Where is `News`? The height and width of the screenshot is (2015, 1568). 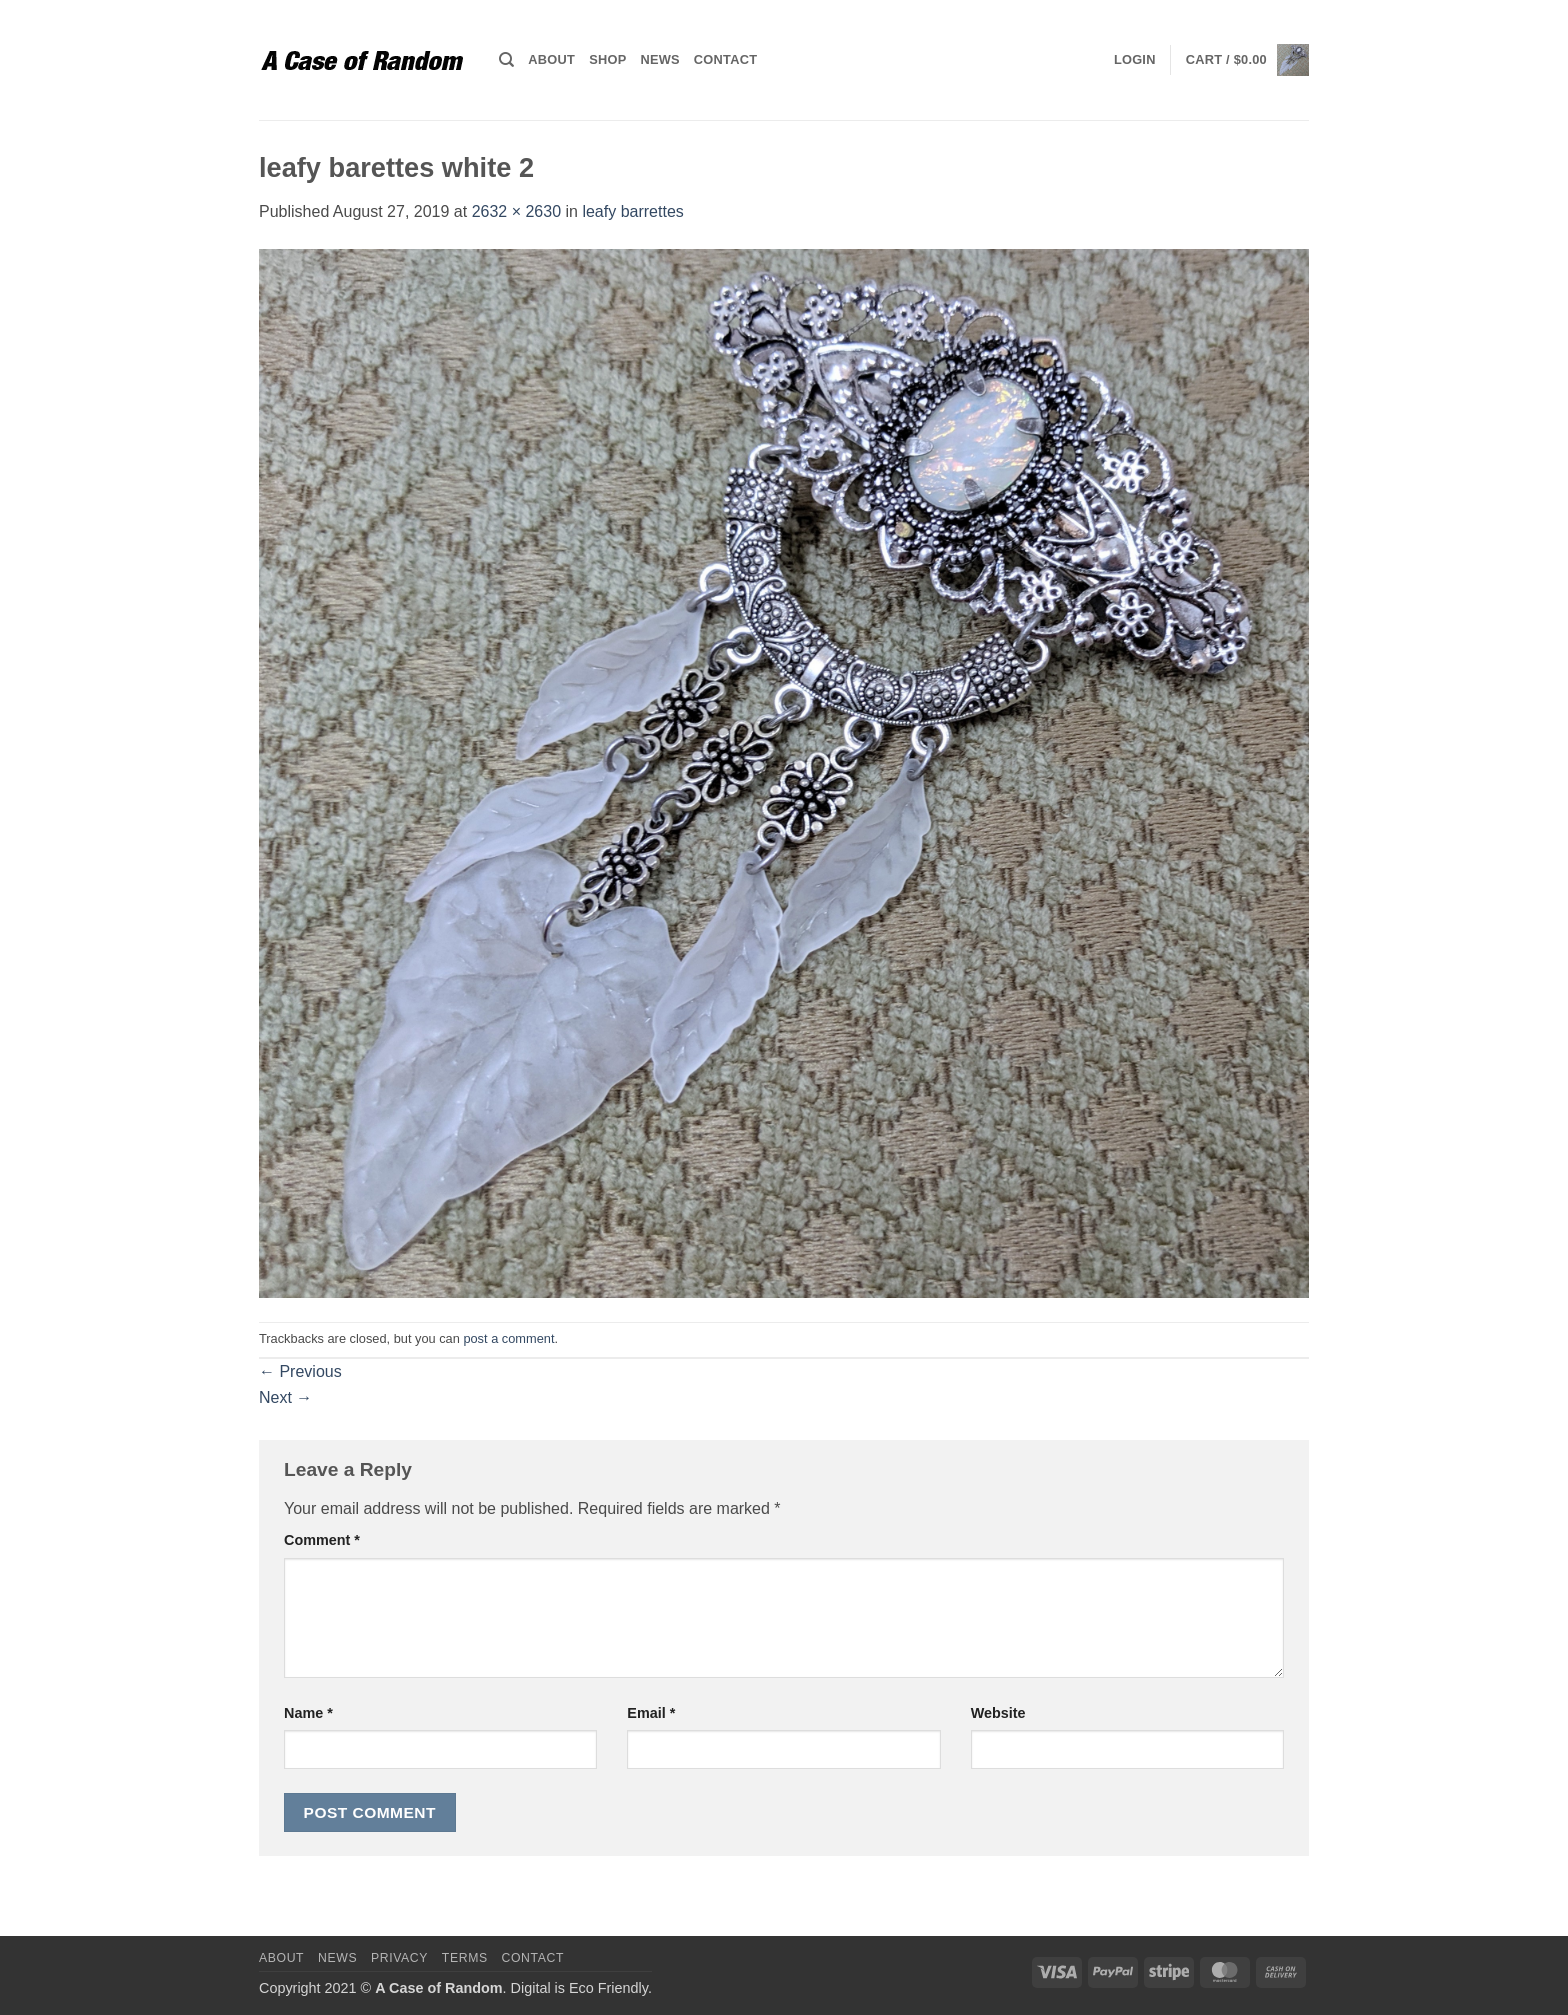 News is located at coordinates (659, 59).